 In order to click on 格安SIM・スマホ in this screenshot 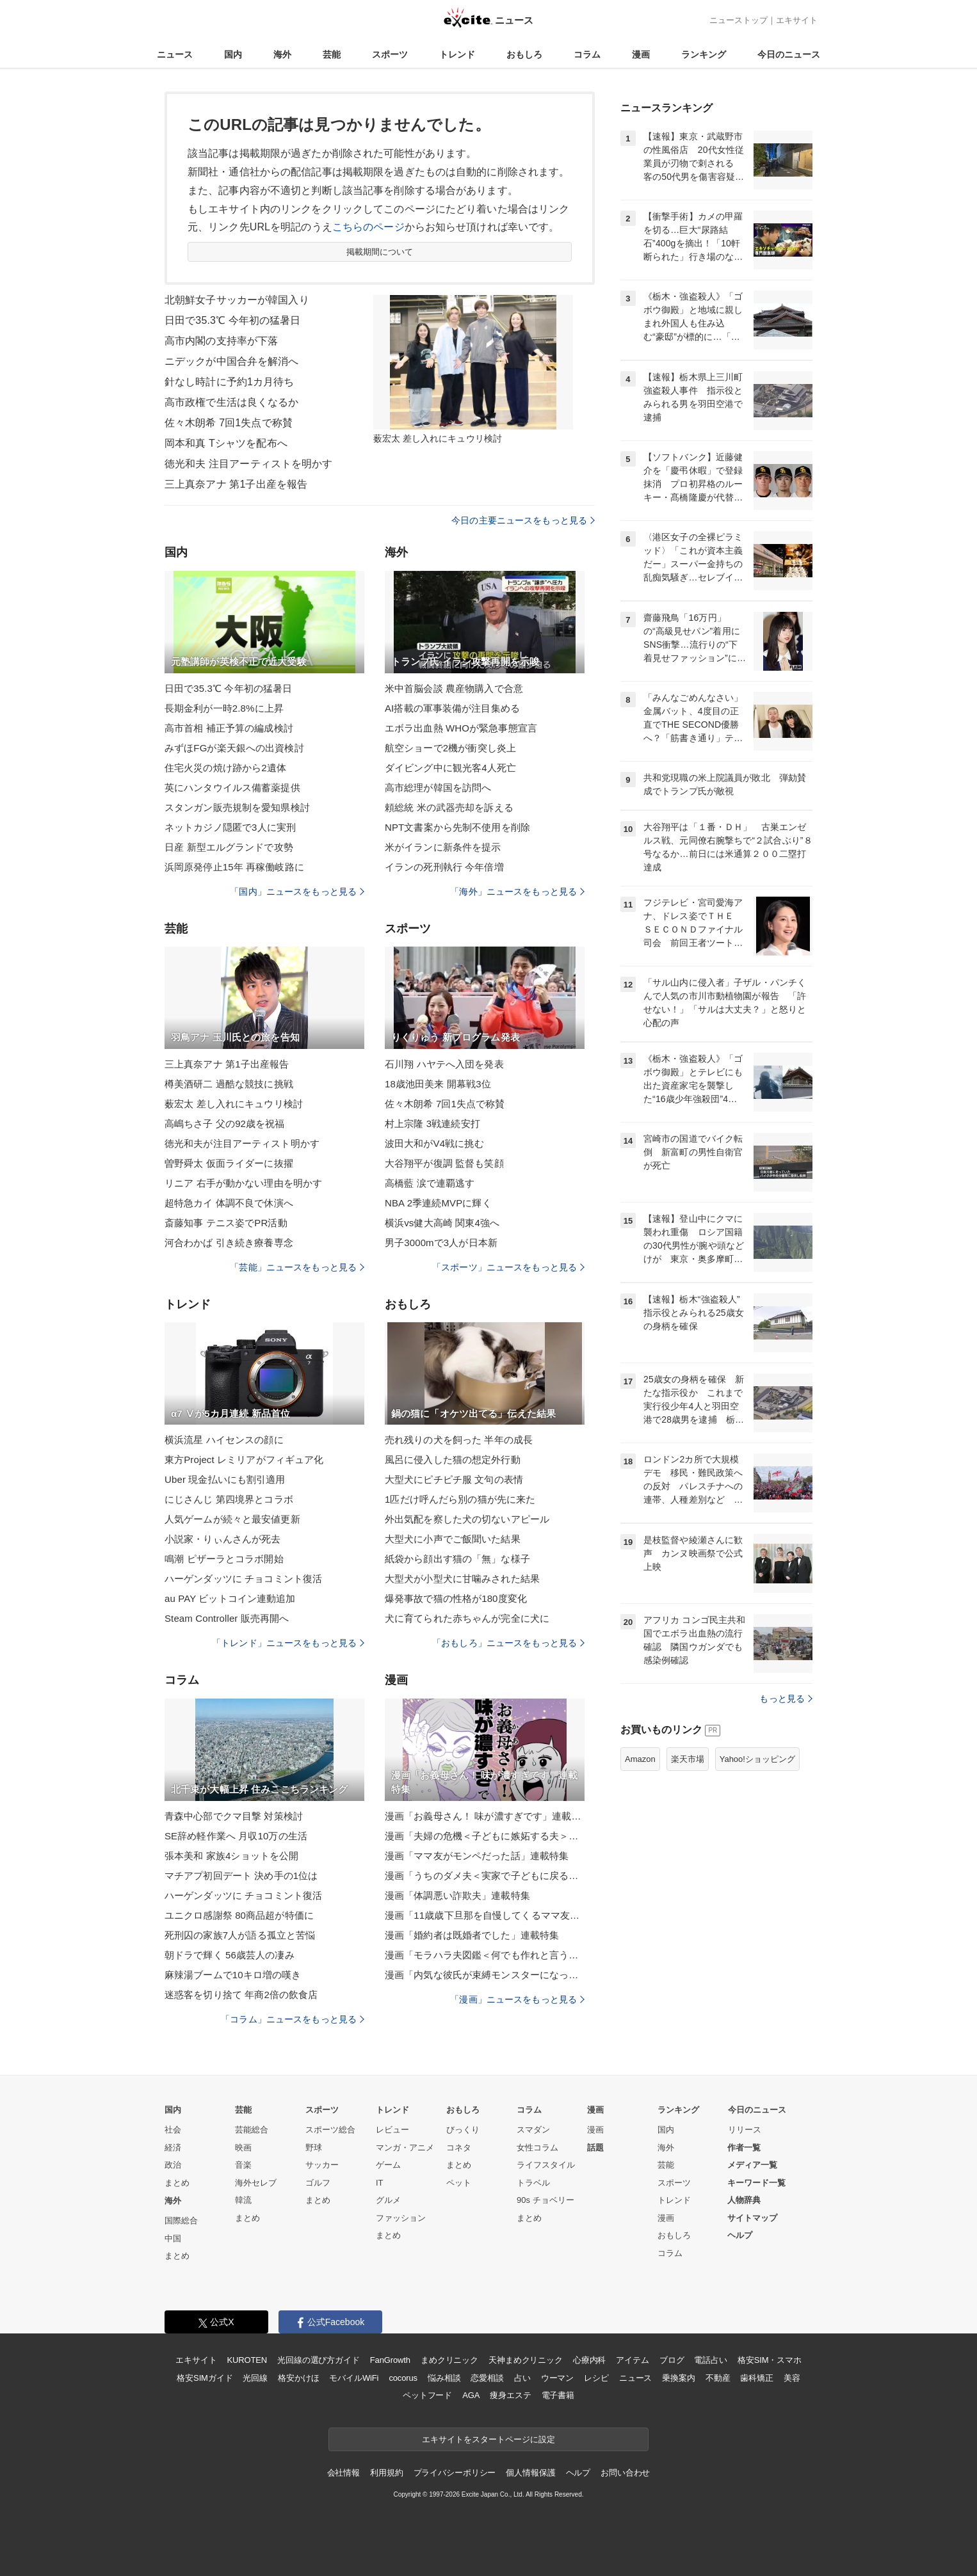, I will do `click(770, 2360)`.